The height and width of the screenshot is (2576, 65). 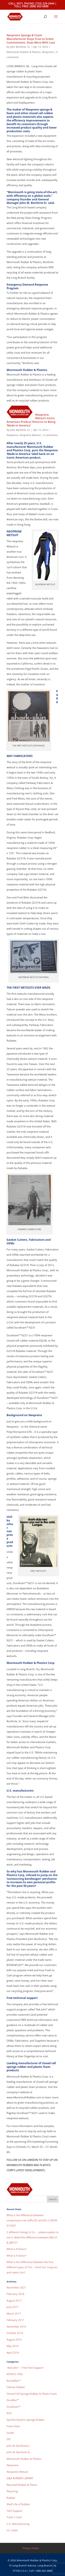 I want to click on John M. Bonforte Jr., so click(x=18, y=2445).